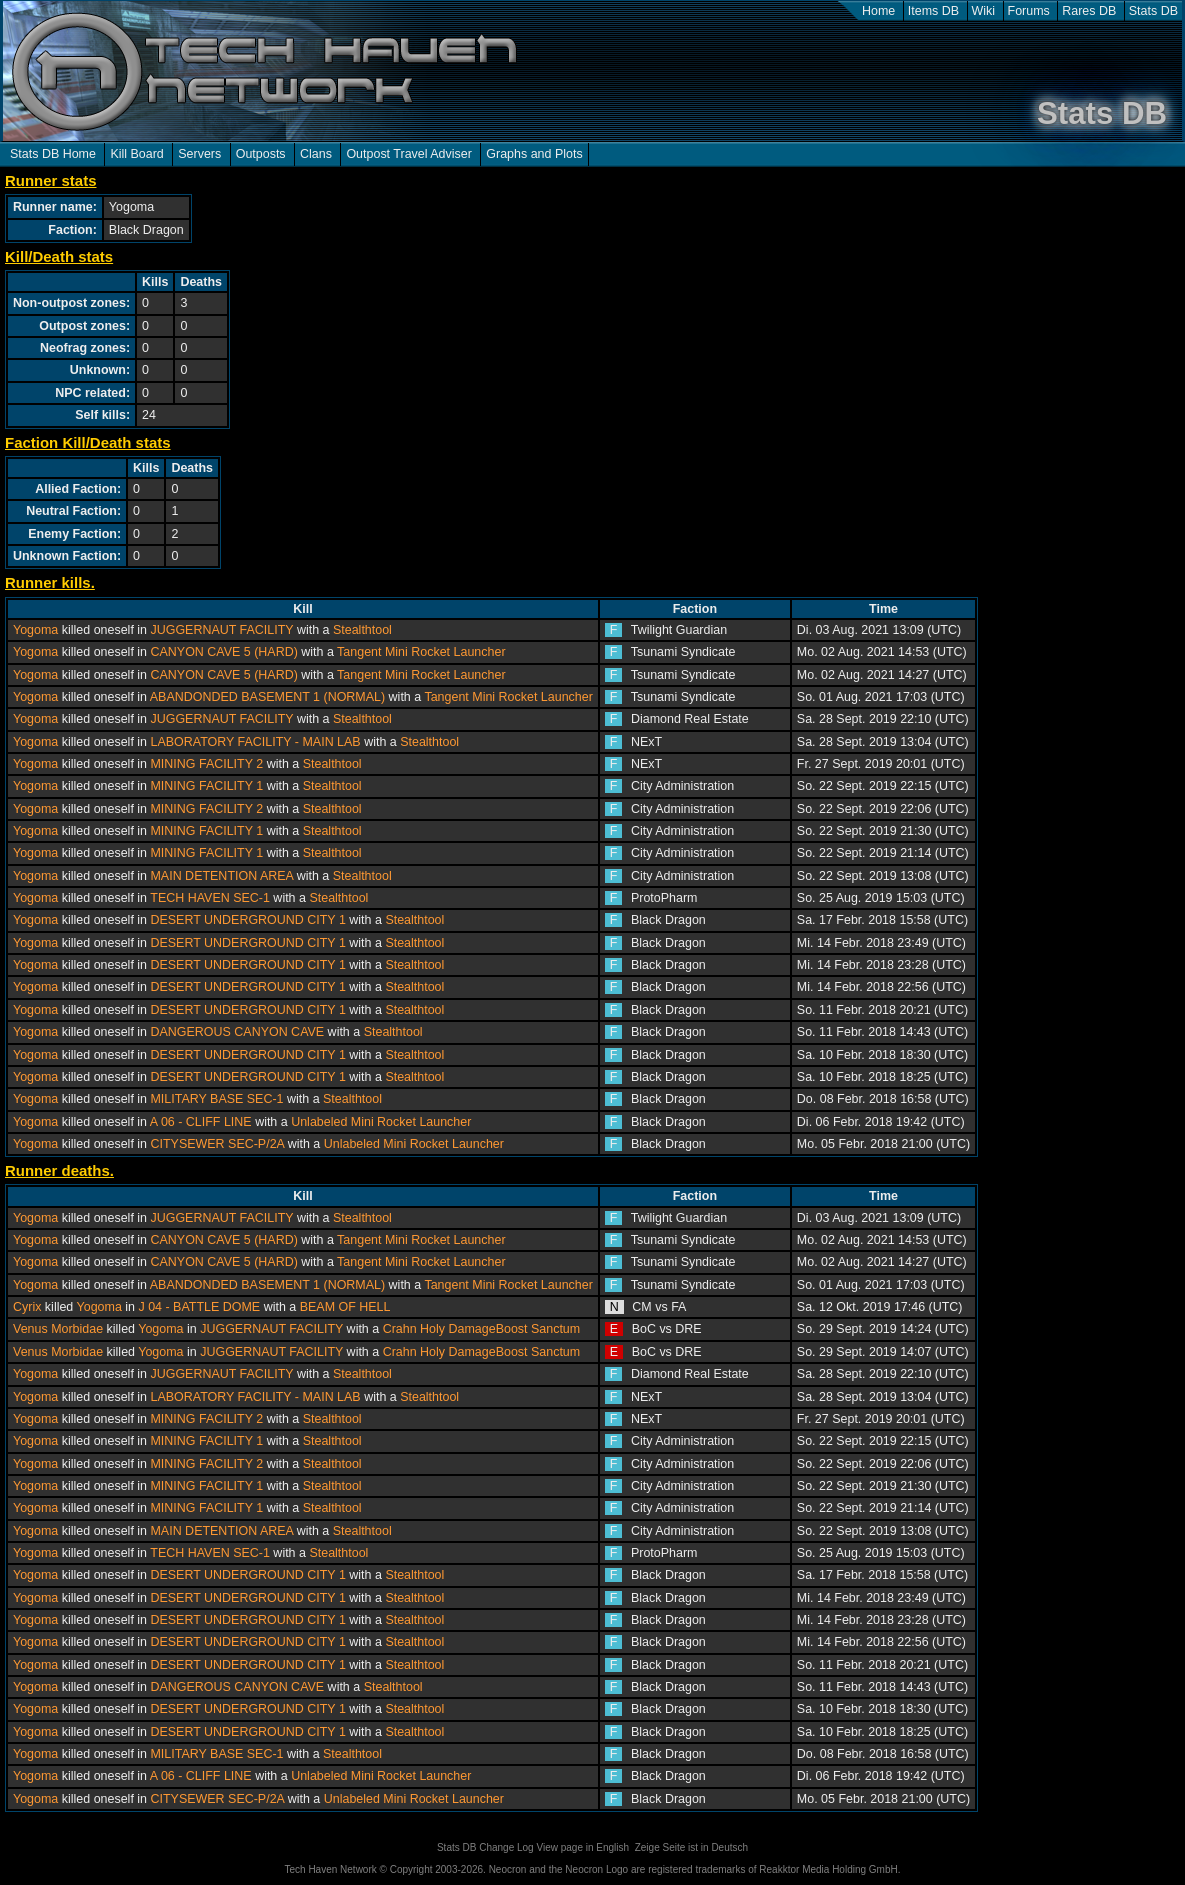 The image size is (1185, 1885). I want to click on A 06 - CLIFF LINE, so click(202, 1122).